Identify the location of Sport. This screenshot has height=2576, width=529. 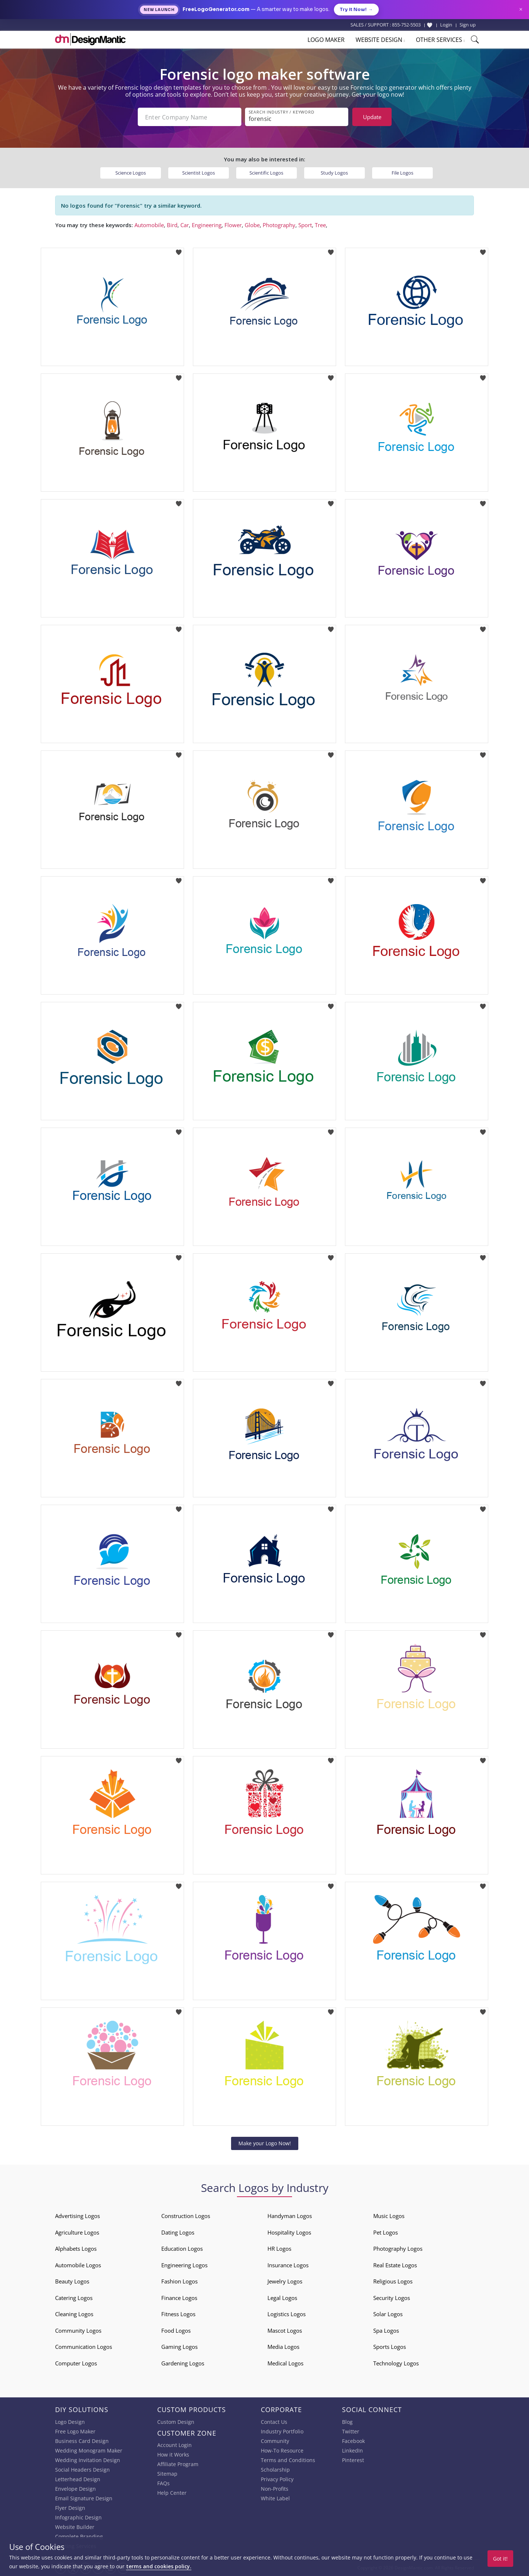
(305, 225).